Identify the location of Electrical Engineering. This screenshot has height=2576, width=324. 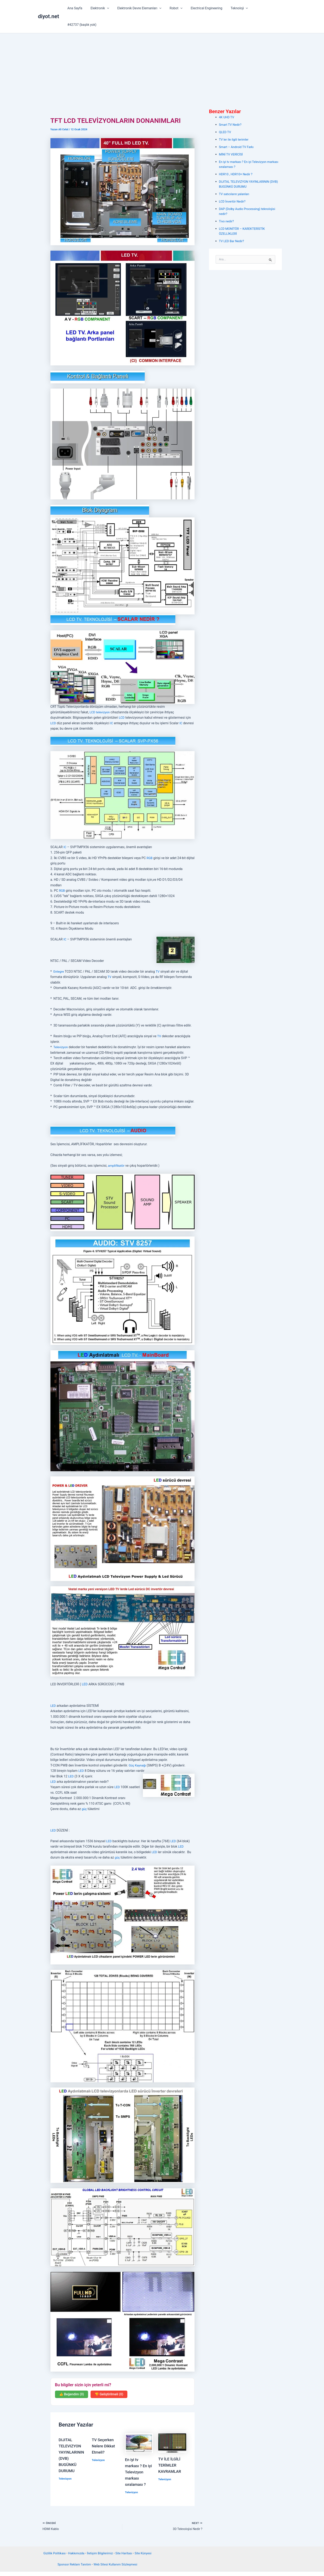
(207, 8).